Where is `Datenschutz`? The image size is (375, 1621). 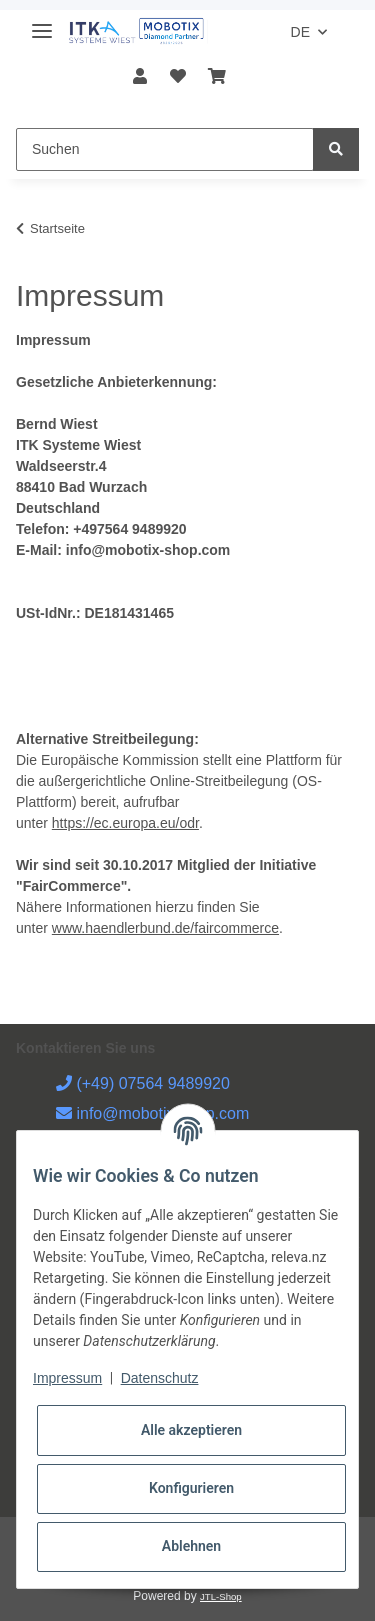 Datenschutz is located at coordinates (160, 1378).